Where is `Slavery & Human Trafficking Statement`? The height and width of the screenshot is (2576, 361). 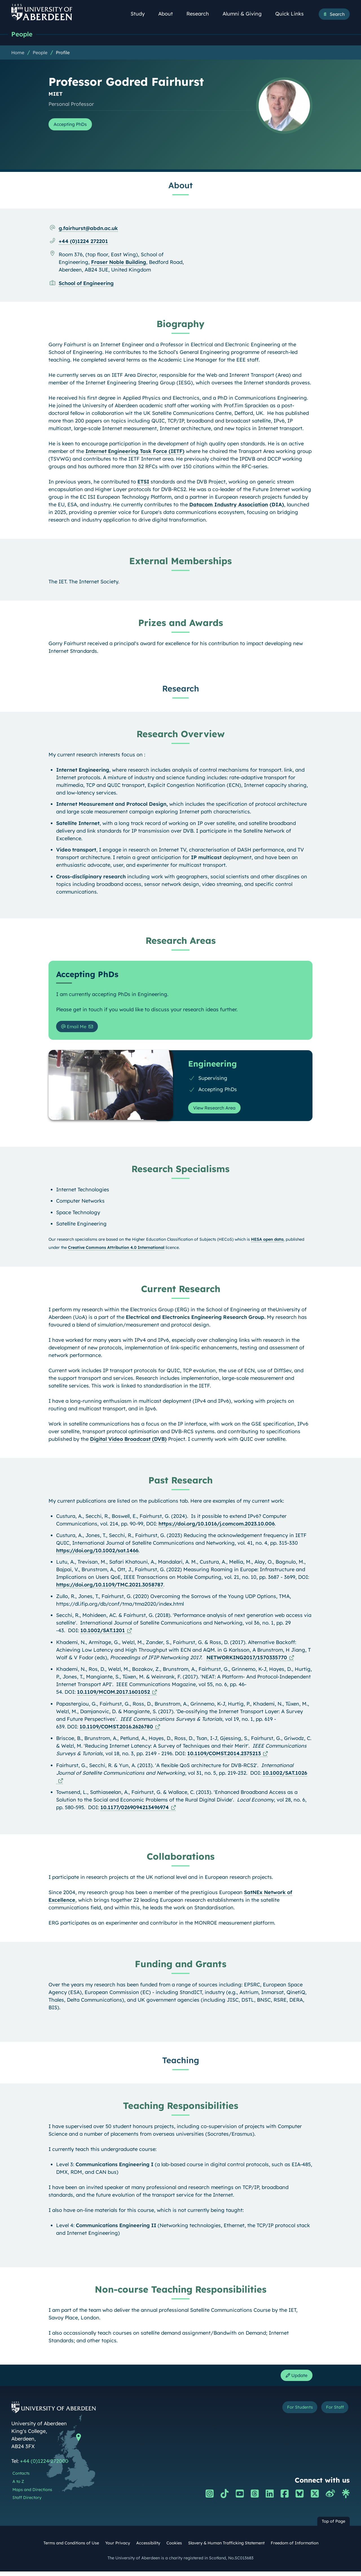
Slavery & Human Trafficking Statement is located at coordinates (226, 2548).